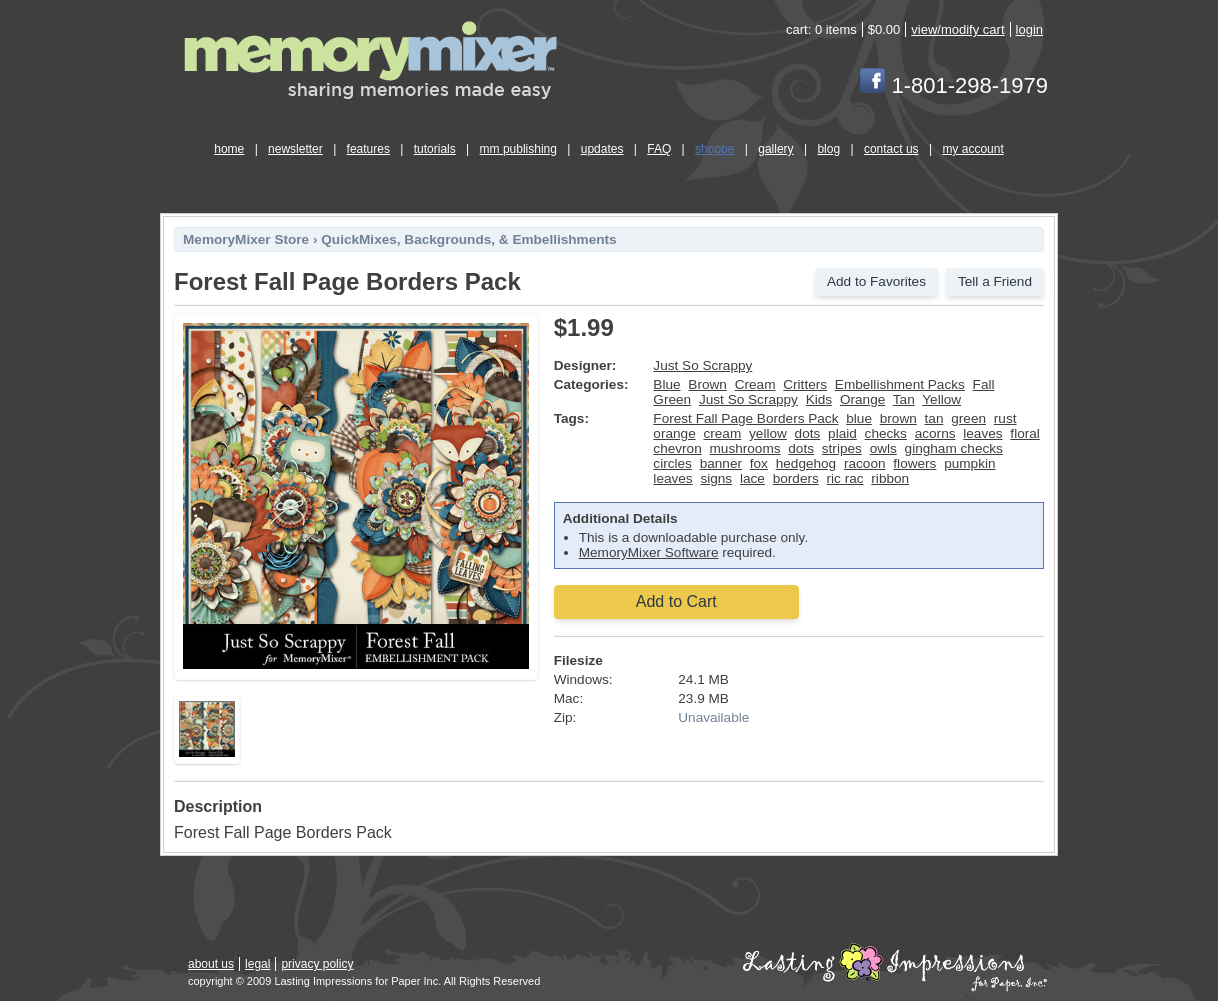  Describe the element at coordinates (904, 399) in the screenshot. I see `Tan` at that location.